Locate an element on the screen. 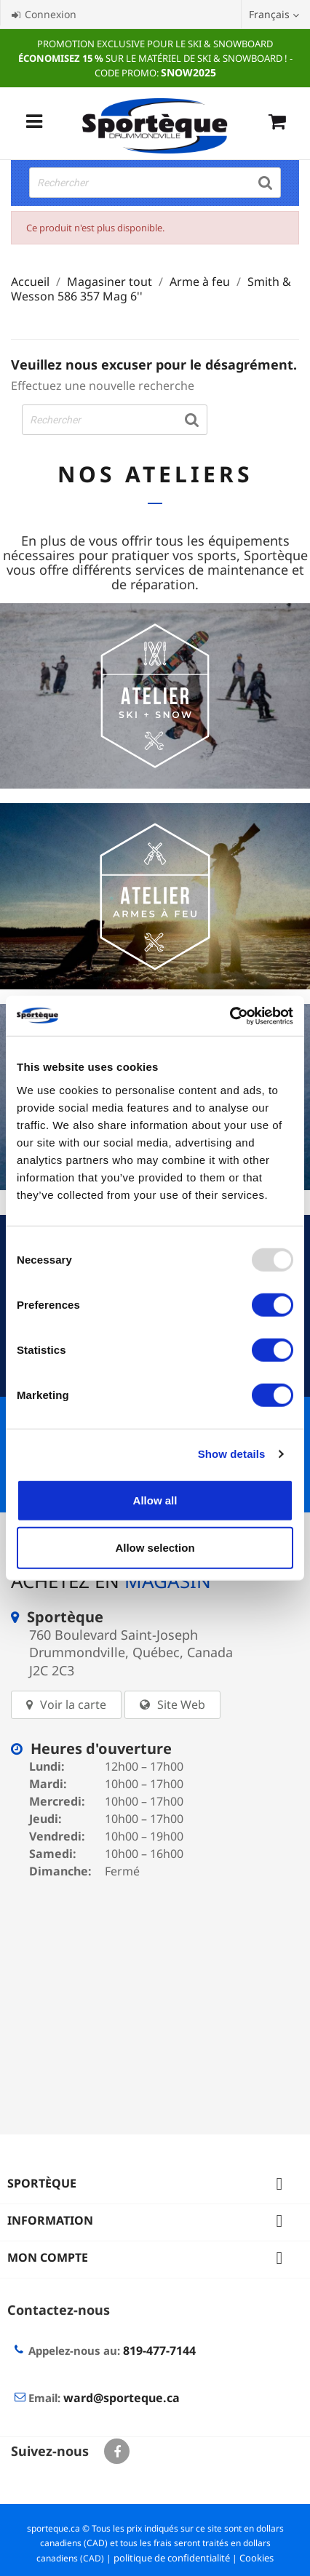  [Usercentrics Cookiebot - opens in a new window] is located at coordinates (229, 1015).